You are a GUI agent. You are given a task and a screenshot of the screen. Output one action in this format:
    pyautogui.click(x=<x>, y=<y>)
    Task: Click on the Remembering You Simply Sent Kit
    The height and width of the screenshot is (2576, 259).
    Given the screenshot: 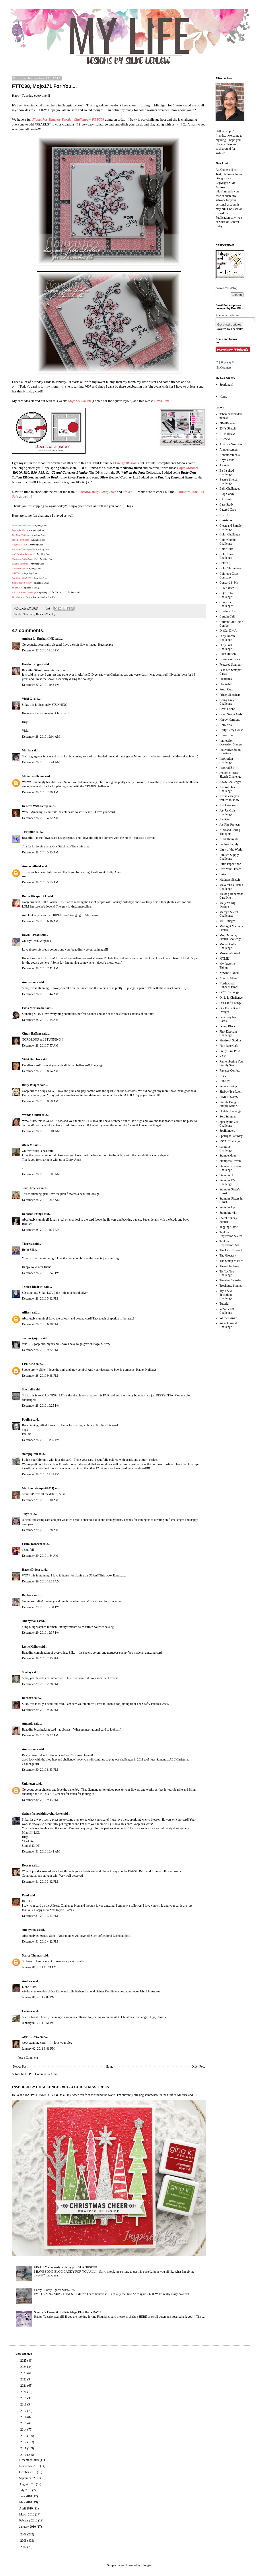 What is the action you would take?
    pyautogui.click(x=231, y=1063)
    